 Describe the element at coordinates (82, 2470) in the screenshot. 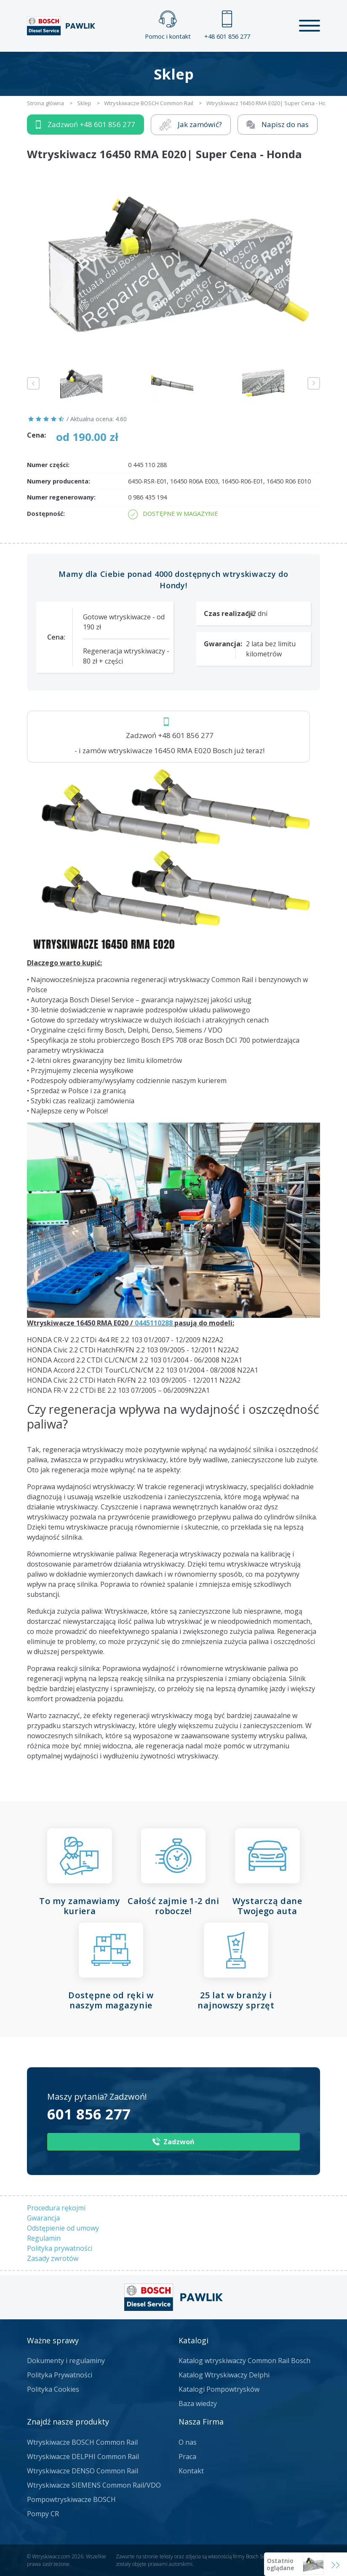

I see `Wtryskiwacze DENSO Common Rail` at that location.